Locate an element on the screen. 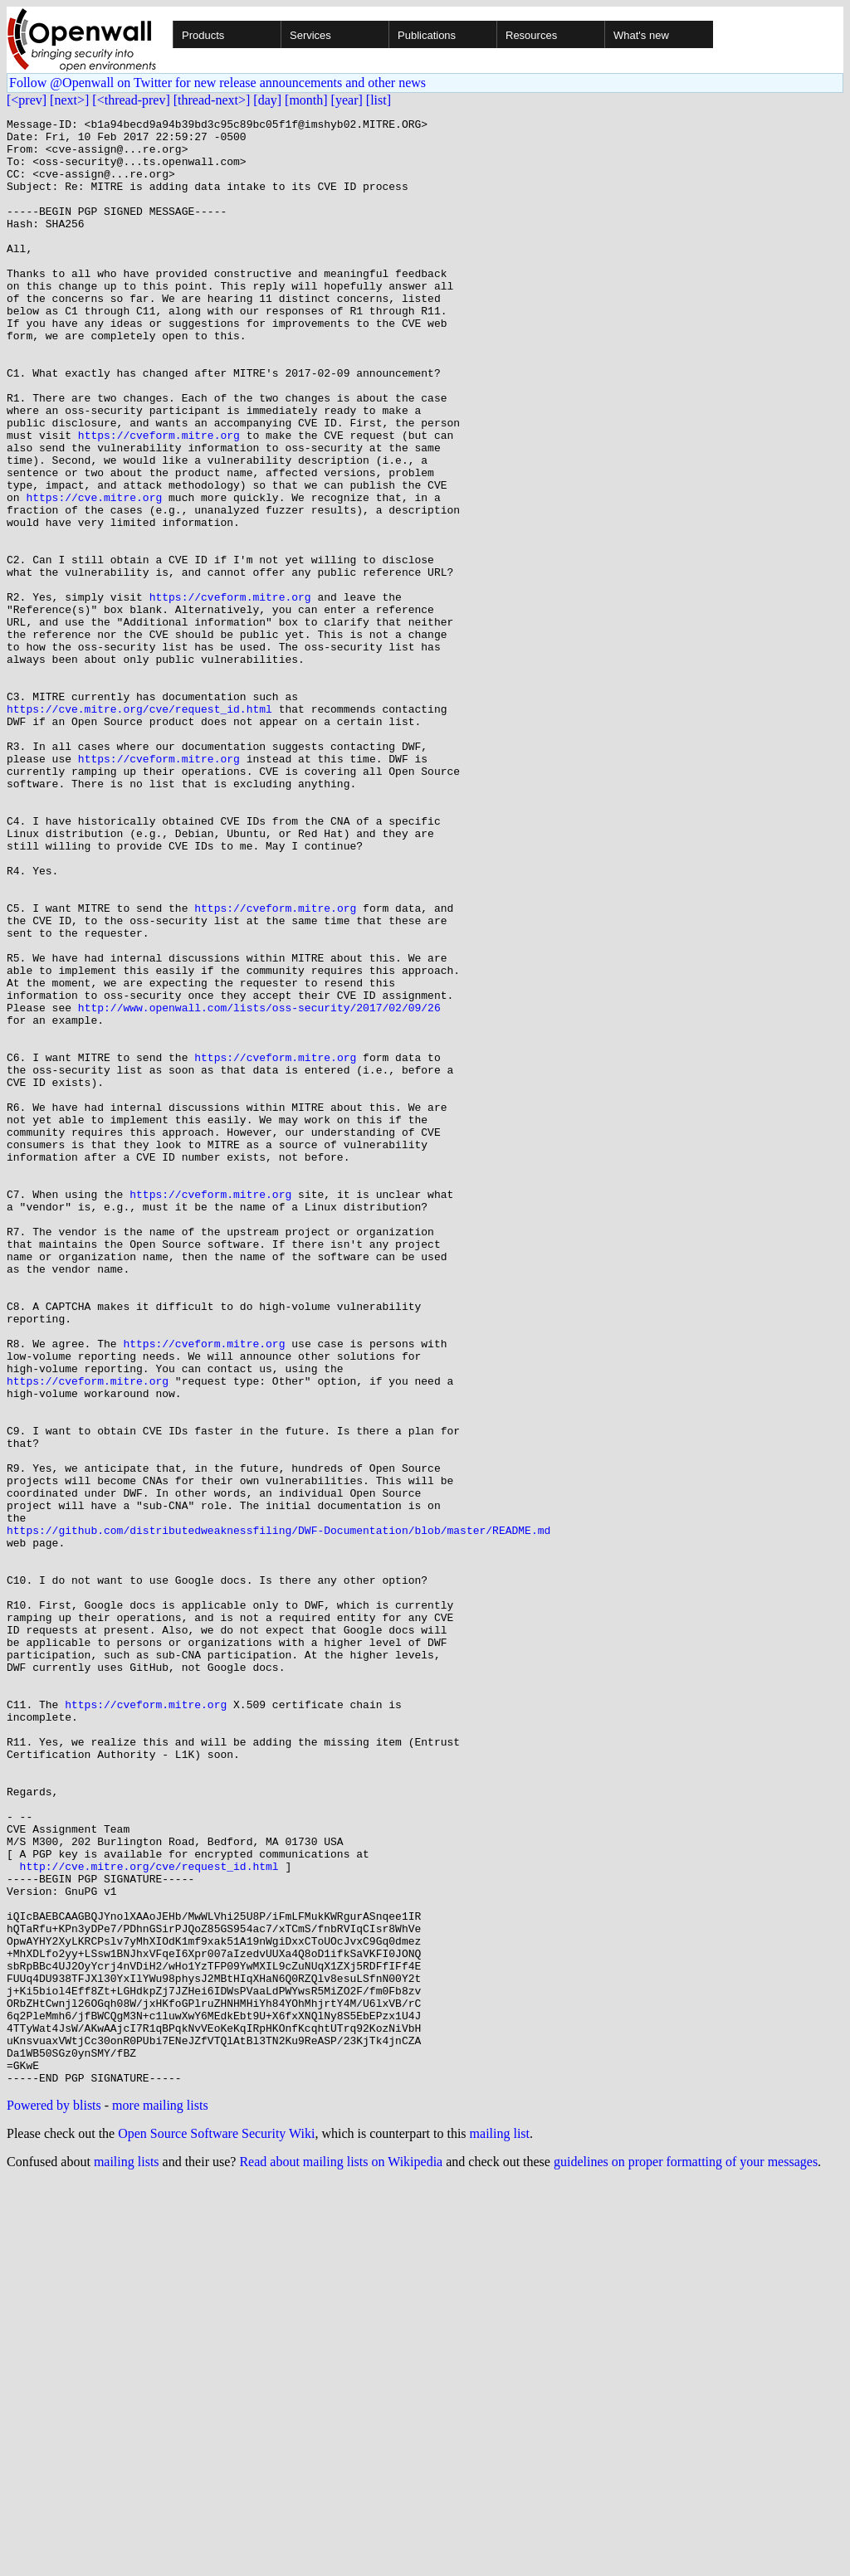  mailing lists is located at coordinates (126, 2555).